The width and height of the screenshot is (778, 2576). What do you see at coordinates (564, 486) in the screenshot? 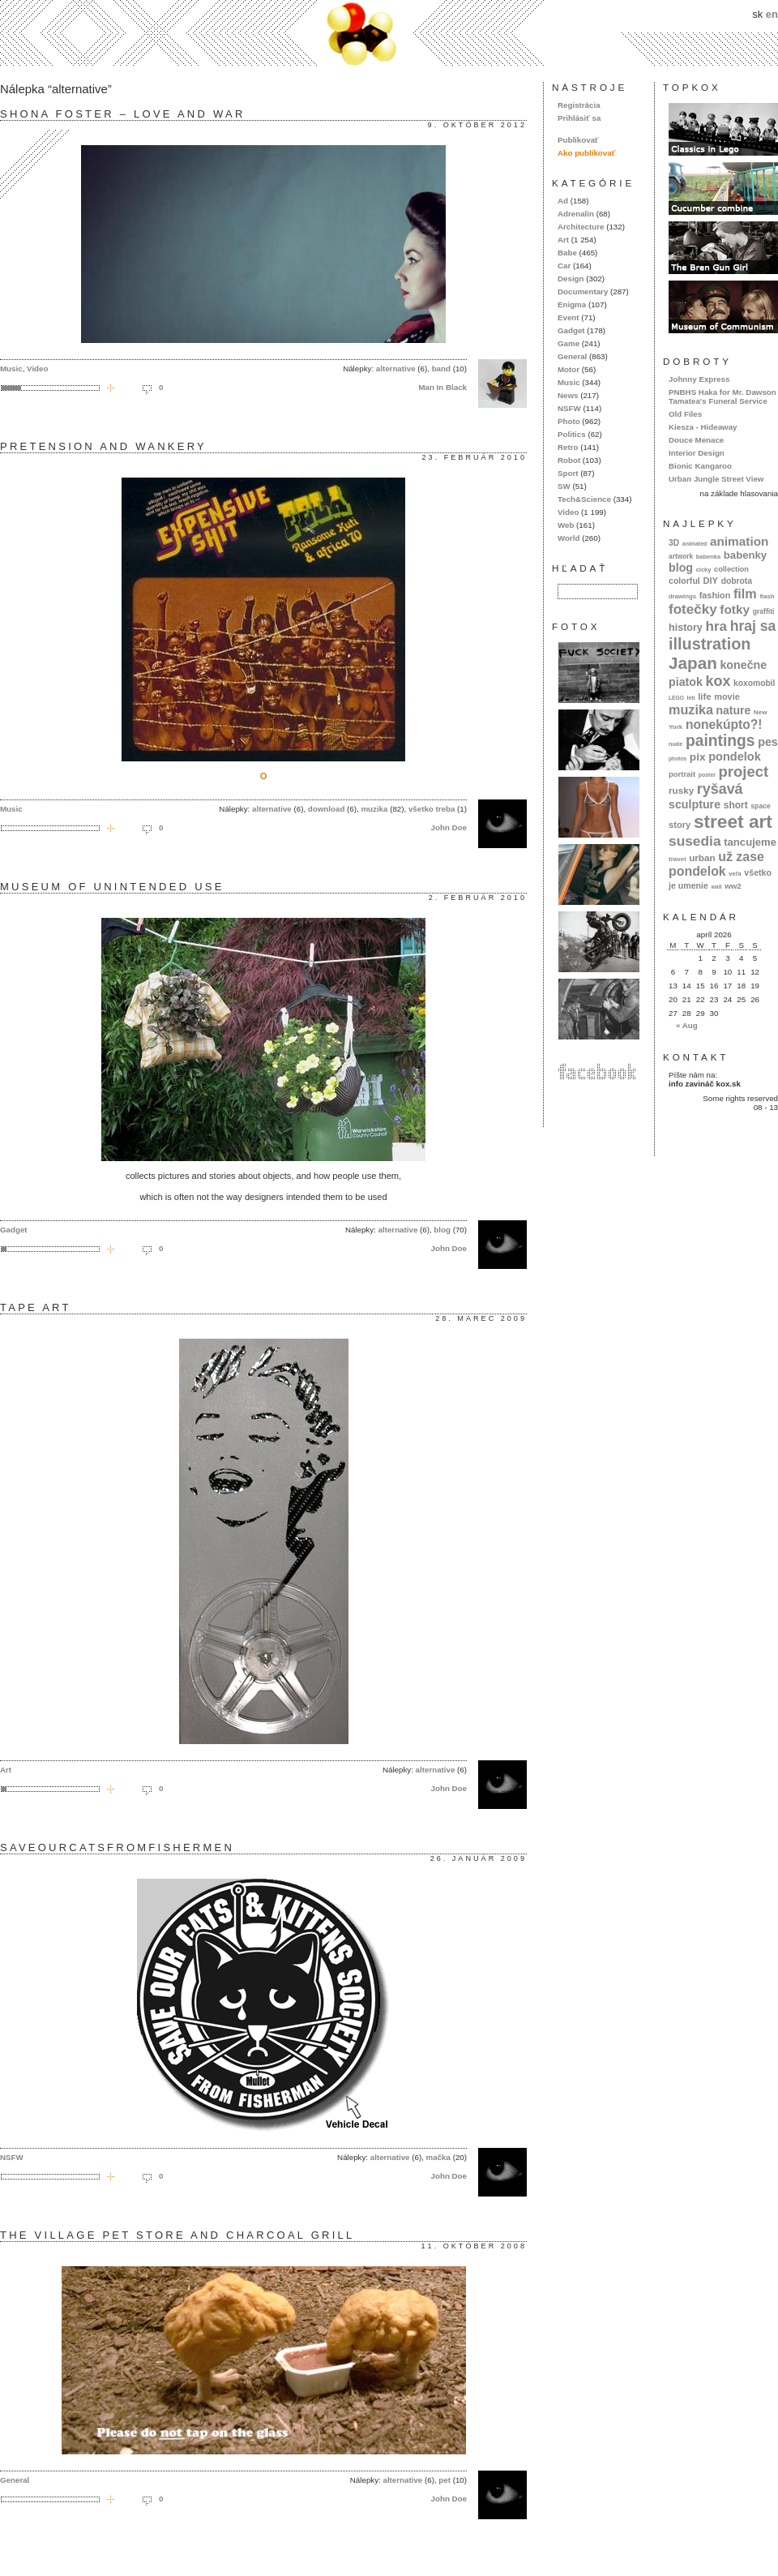
I see `SW` at bounding box center [564, 486].